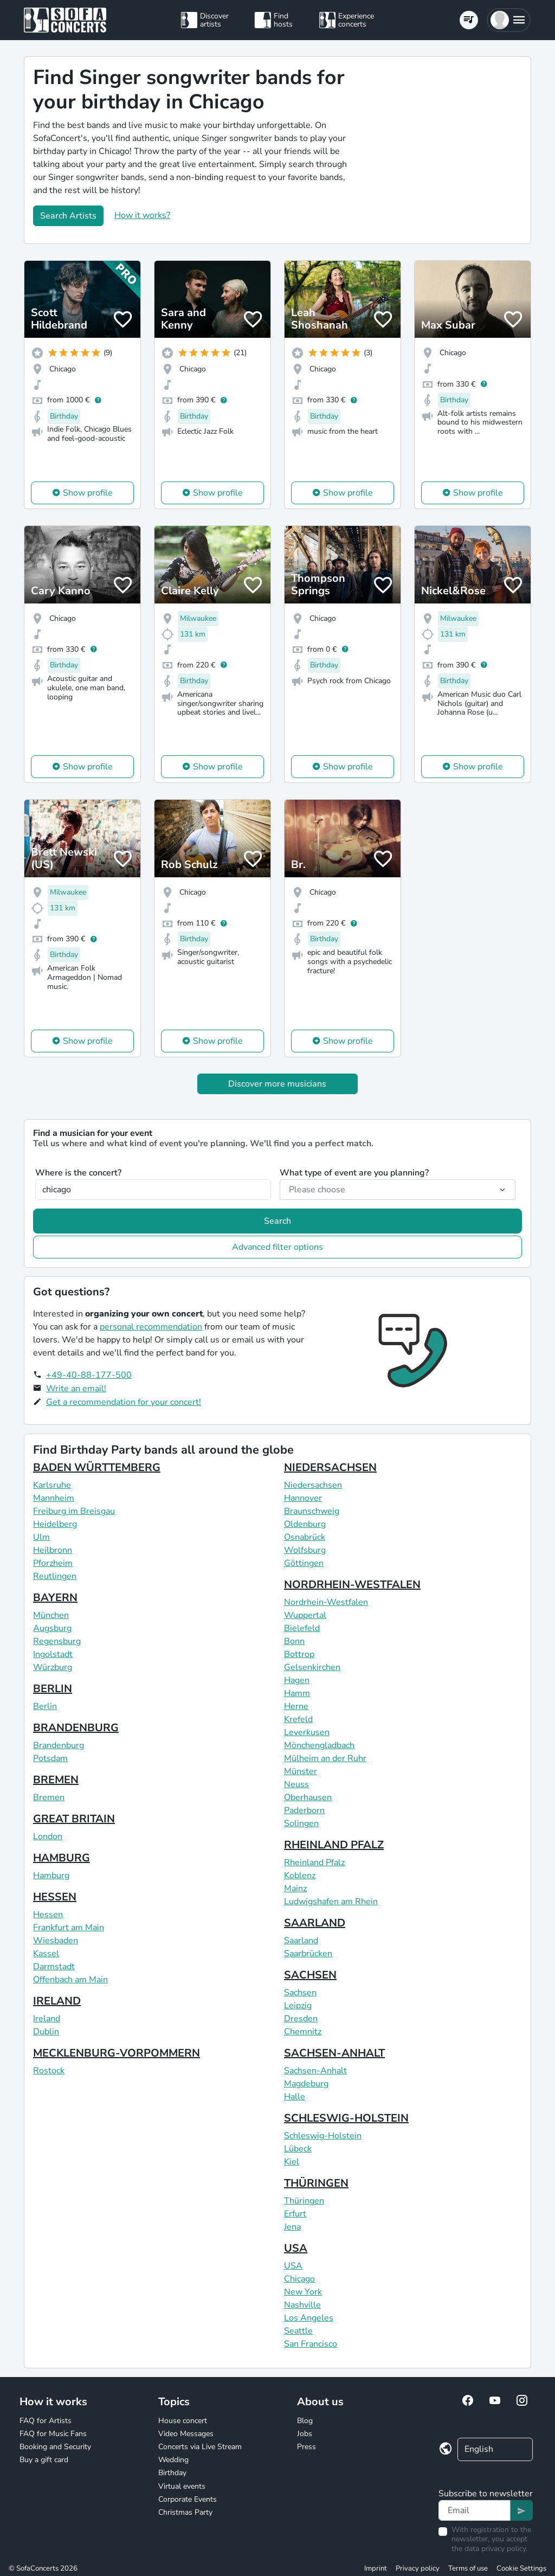 This screenshot has height=2576, width=555. Describe the element at coordinates (296, 1784) in the screenshot. I see `Neuss` at that location.